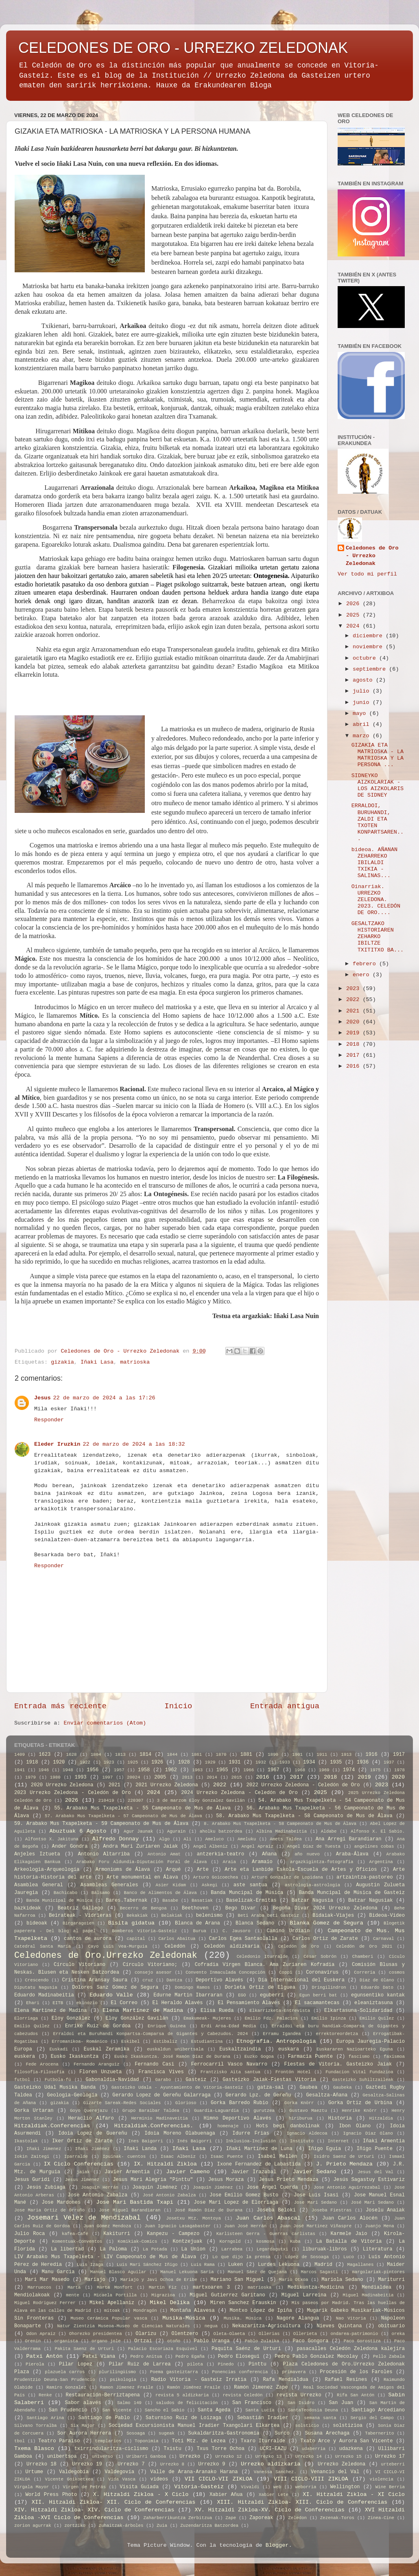  What do you see at coordinates (351, 2449) in the screenshot?
I see `udazkena` at bounding box center [351, 2449].